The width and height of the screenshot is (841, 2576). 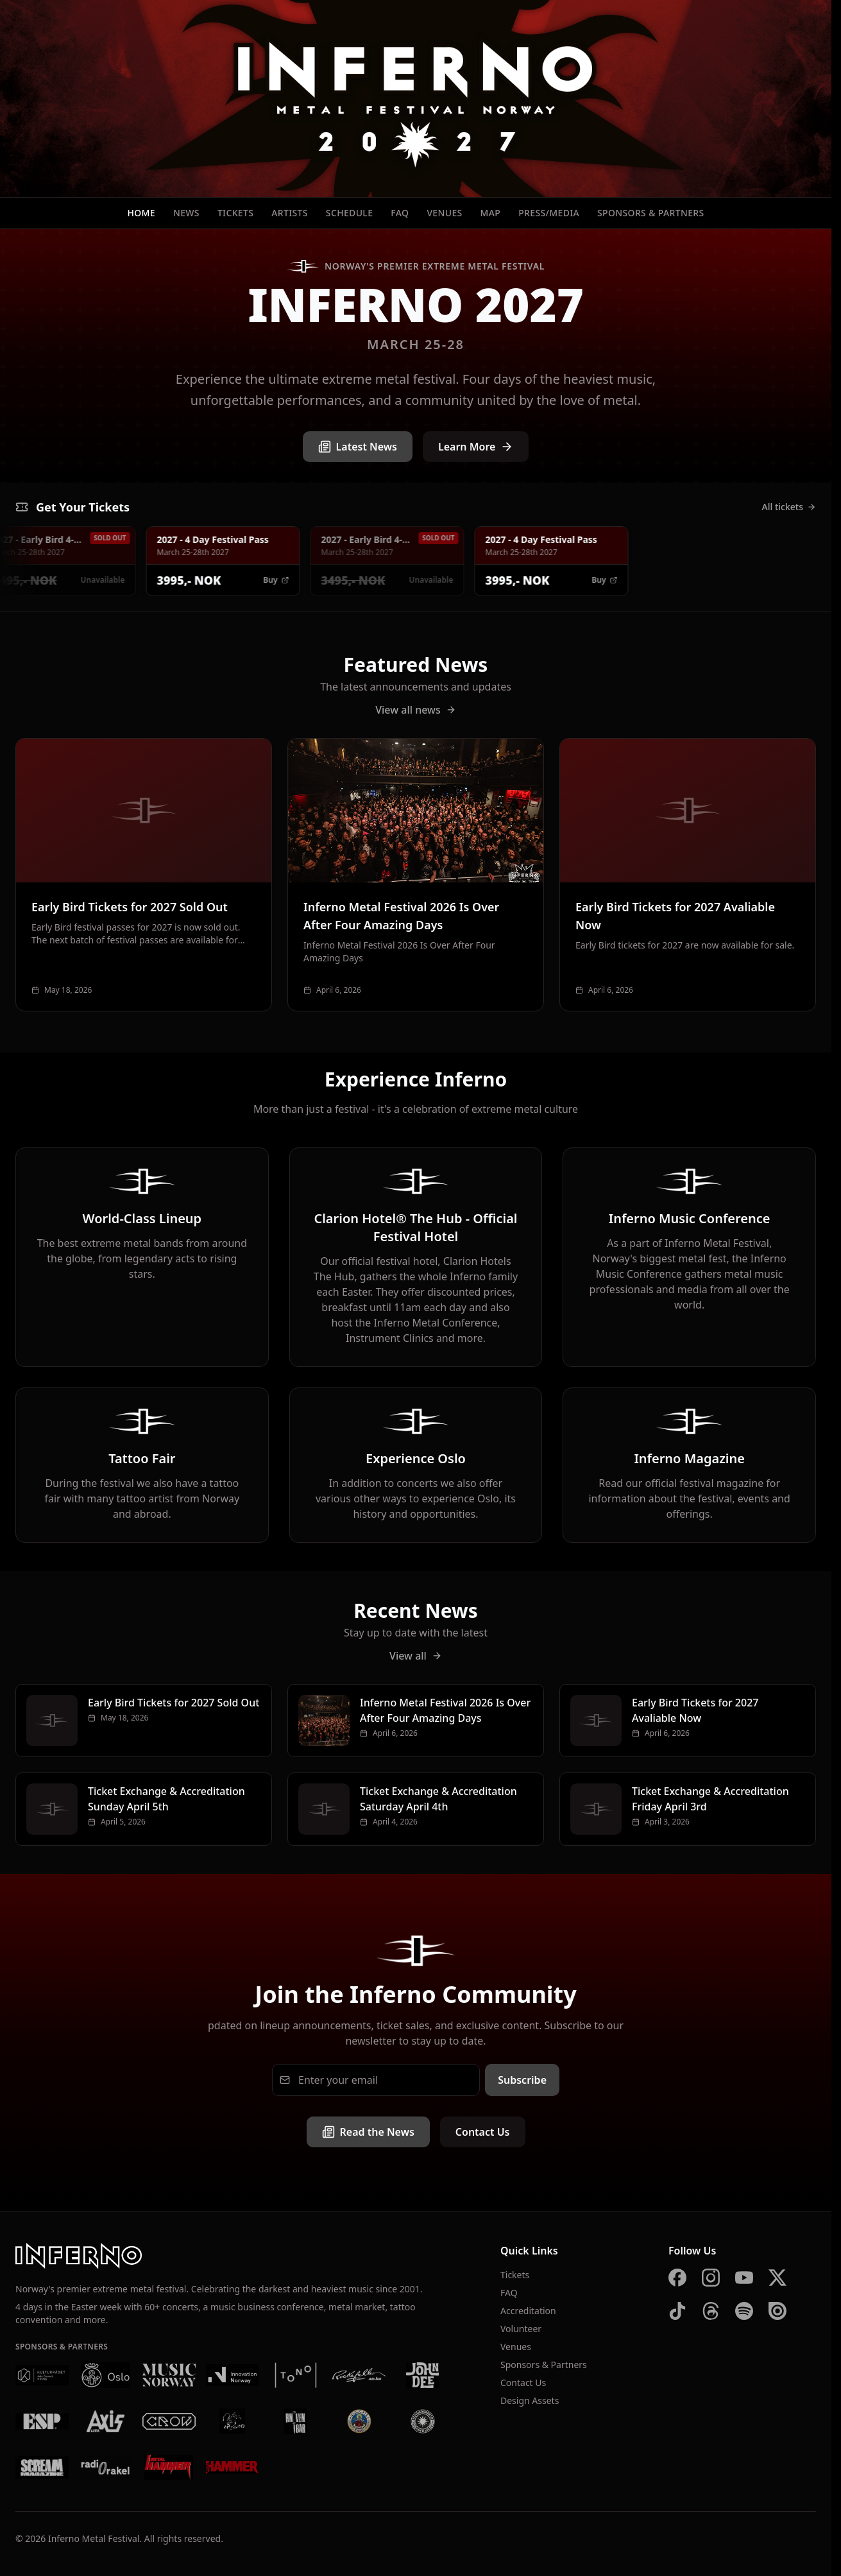 What do you see at coordinates (548, 213) in the screenshot?
I see `Press/Media` at bounding box center [548, 213].